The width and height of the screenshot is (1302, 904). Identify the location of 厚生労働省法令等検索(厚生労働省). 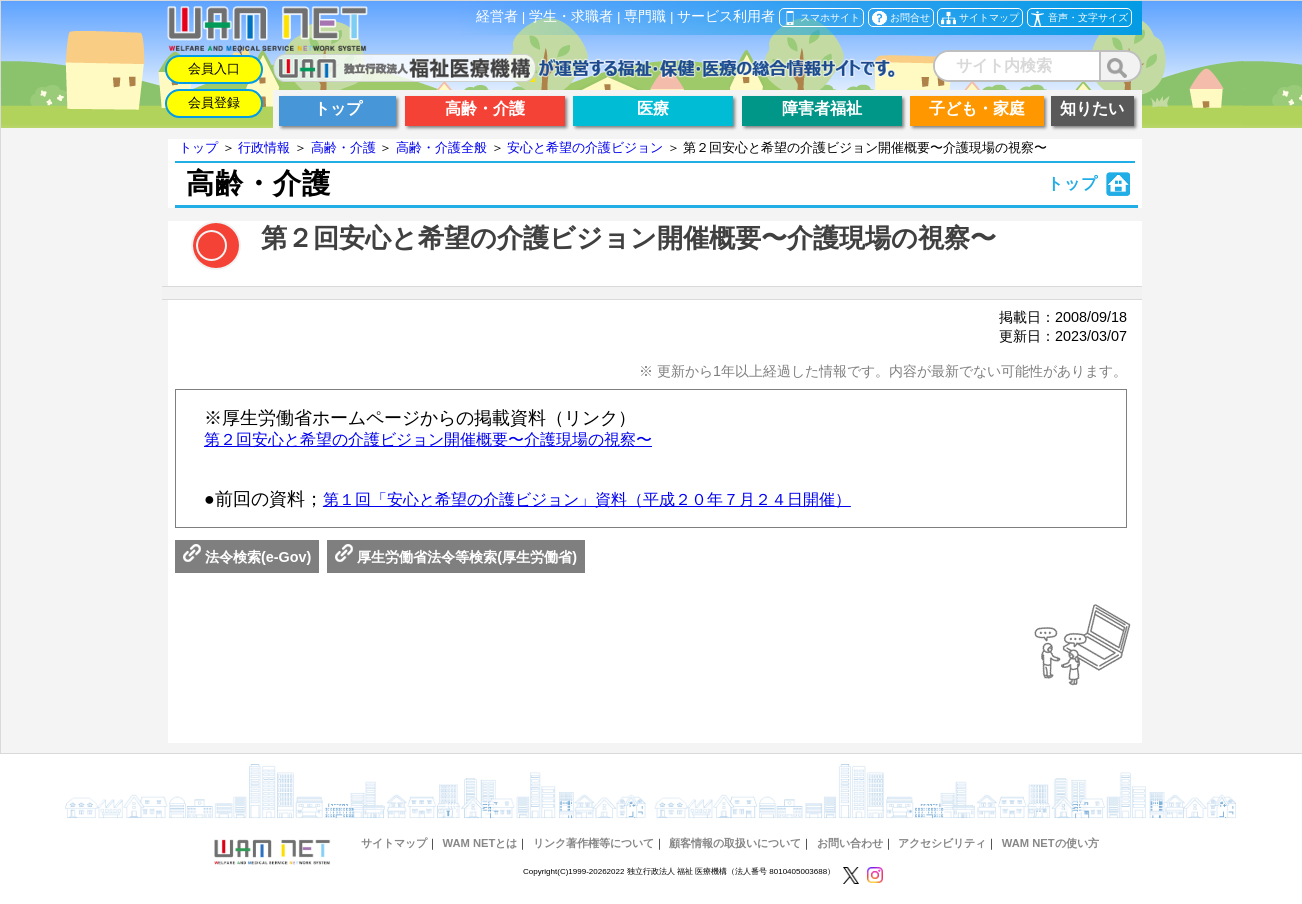
(456, 557).